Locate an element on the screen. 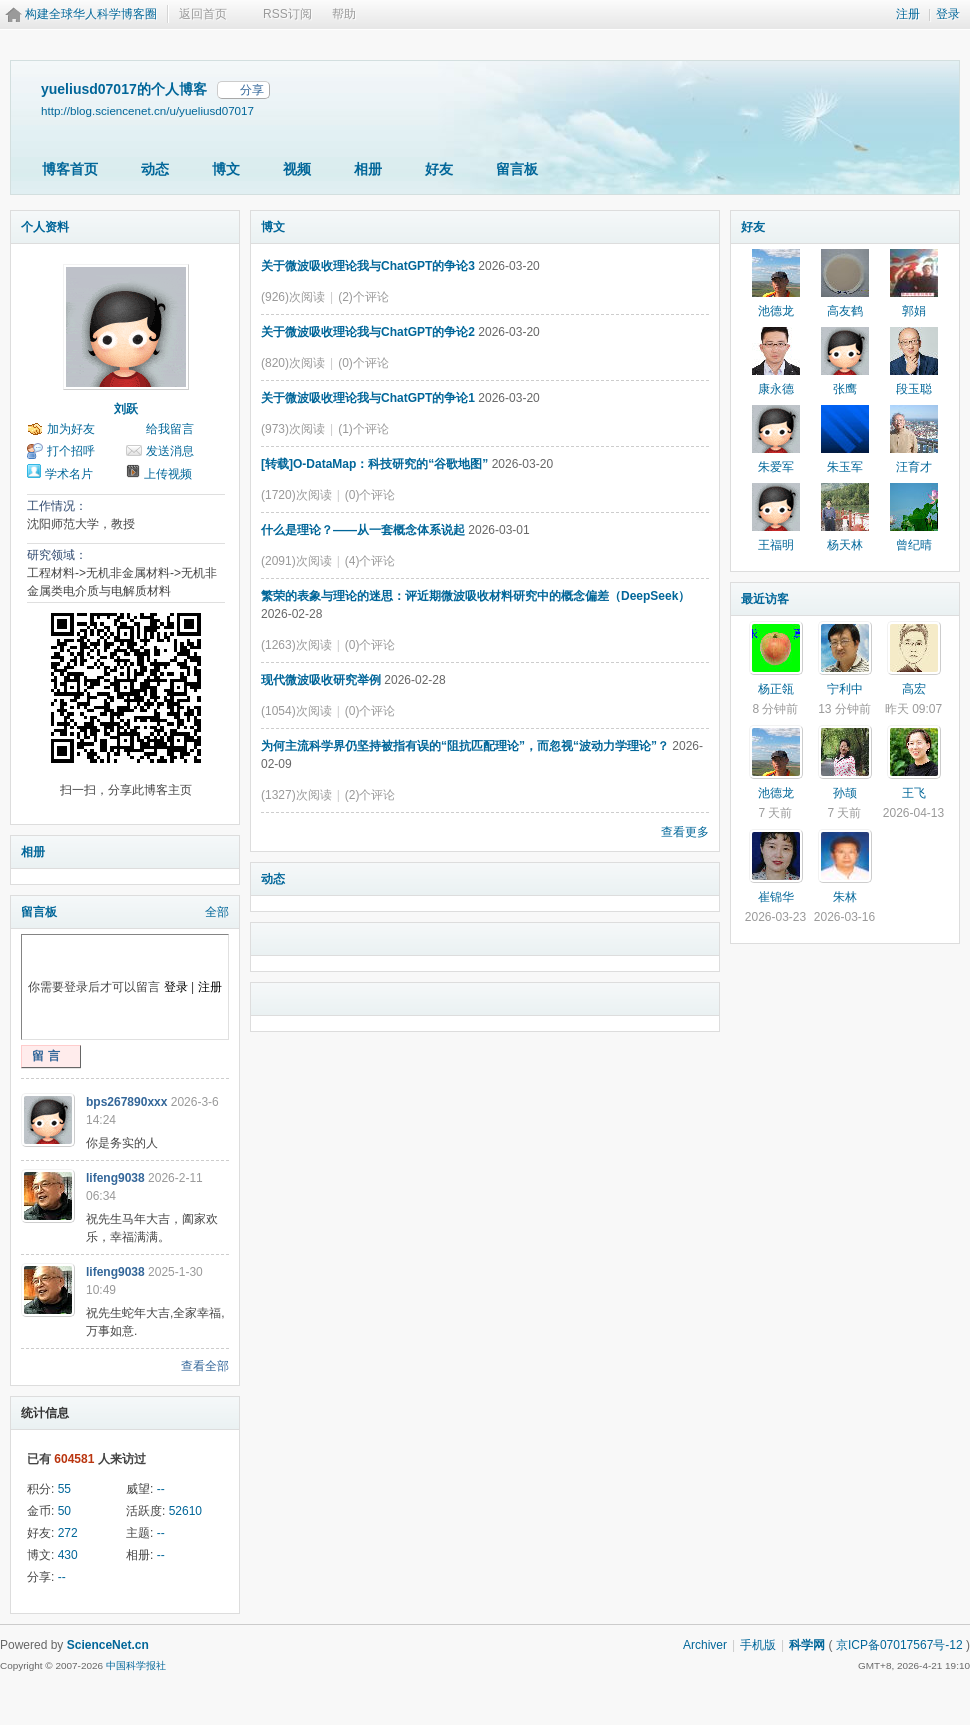  发送消息 is located at coordinates (170, 451).